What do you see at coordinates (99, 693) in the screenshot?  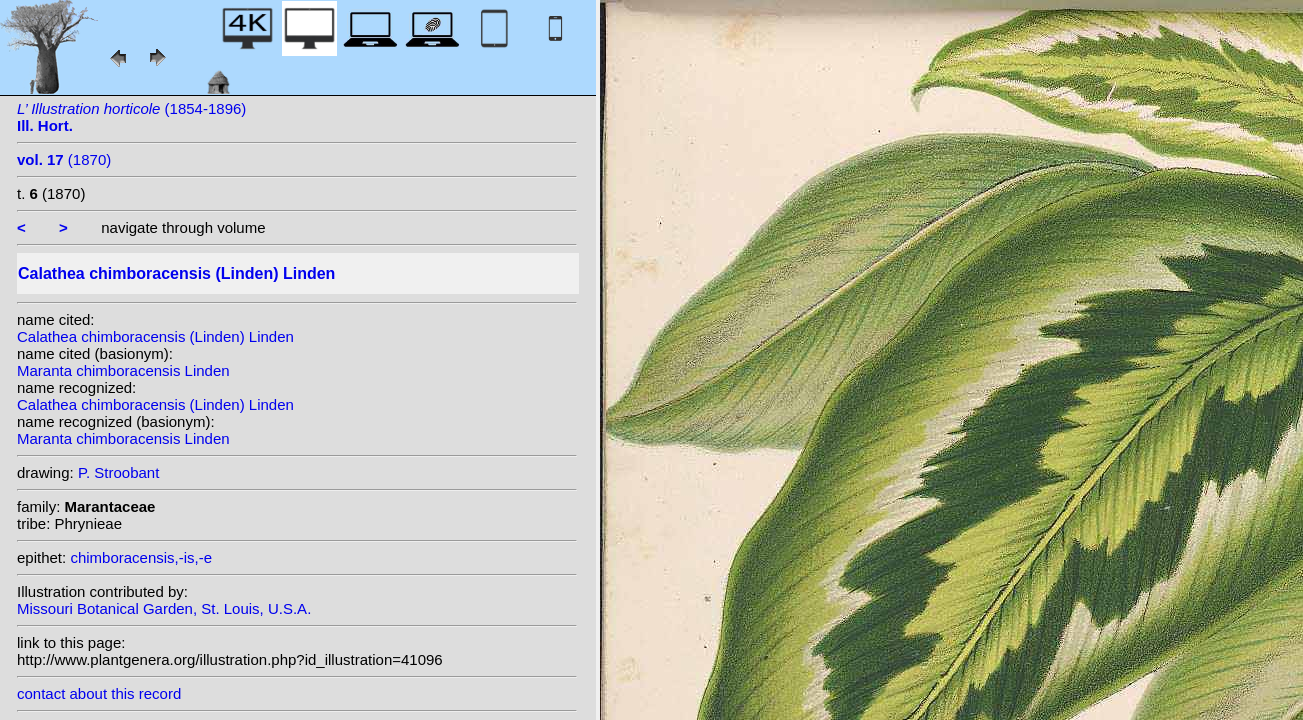 I see `contact about this record` at bounding box center [99, 693].